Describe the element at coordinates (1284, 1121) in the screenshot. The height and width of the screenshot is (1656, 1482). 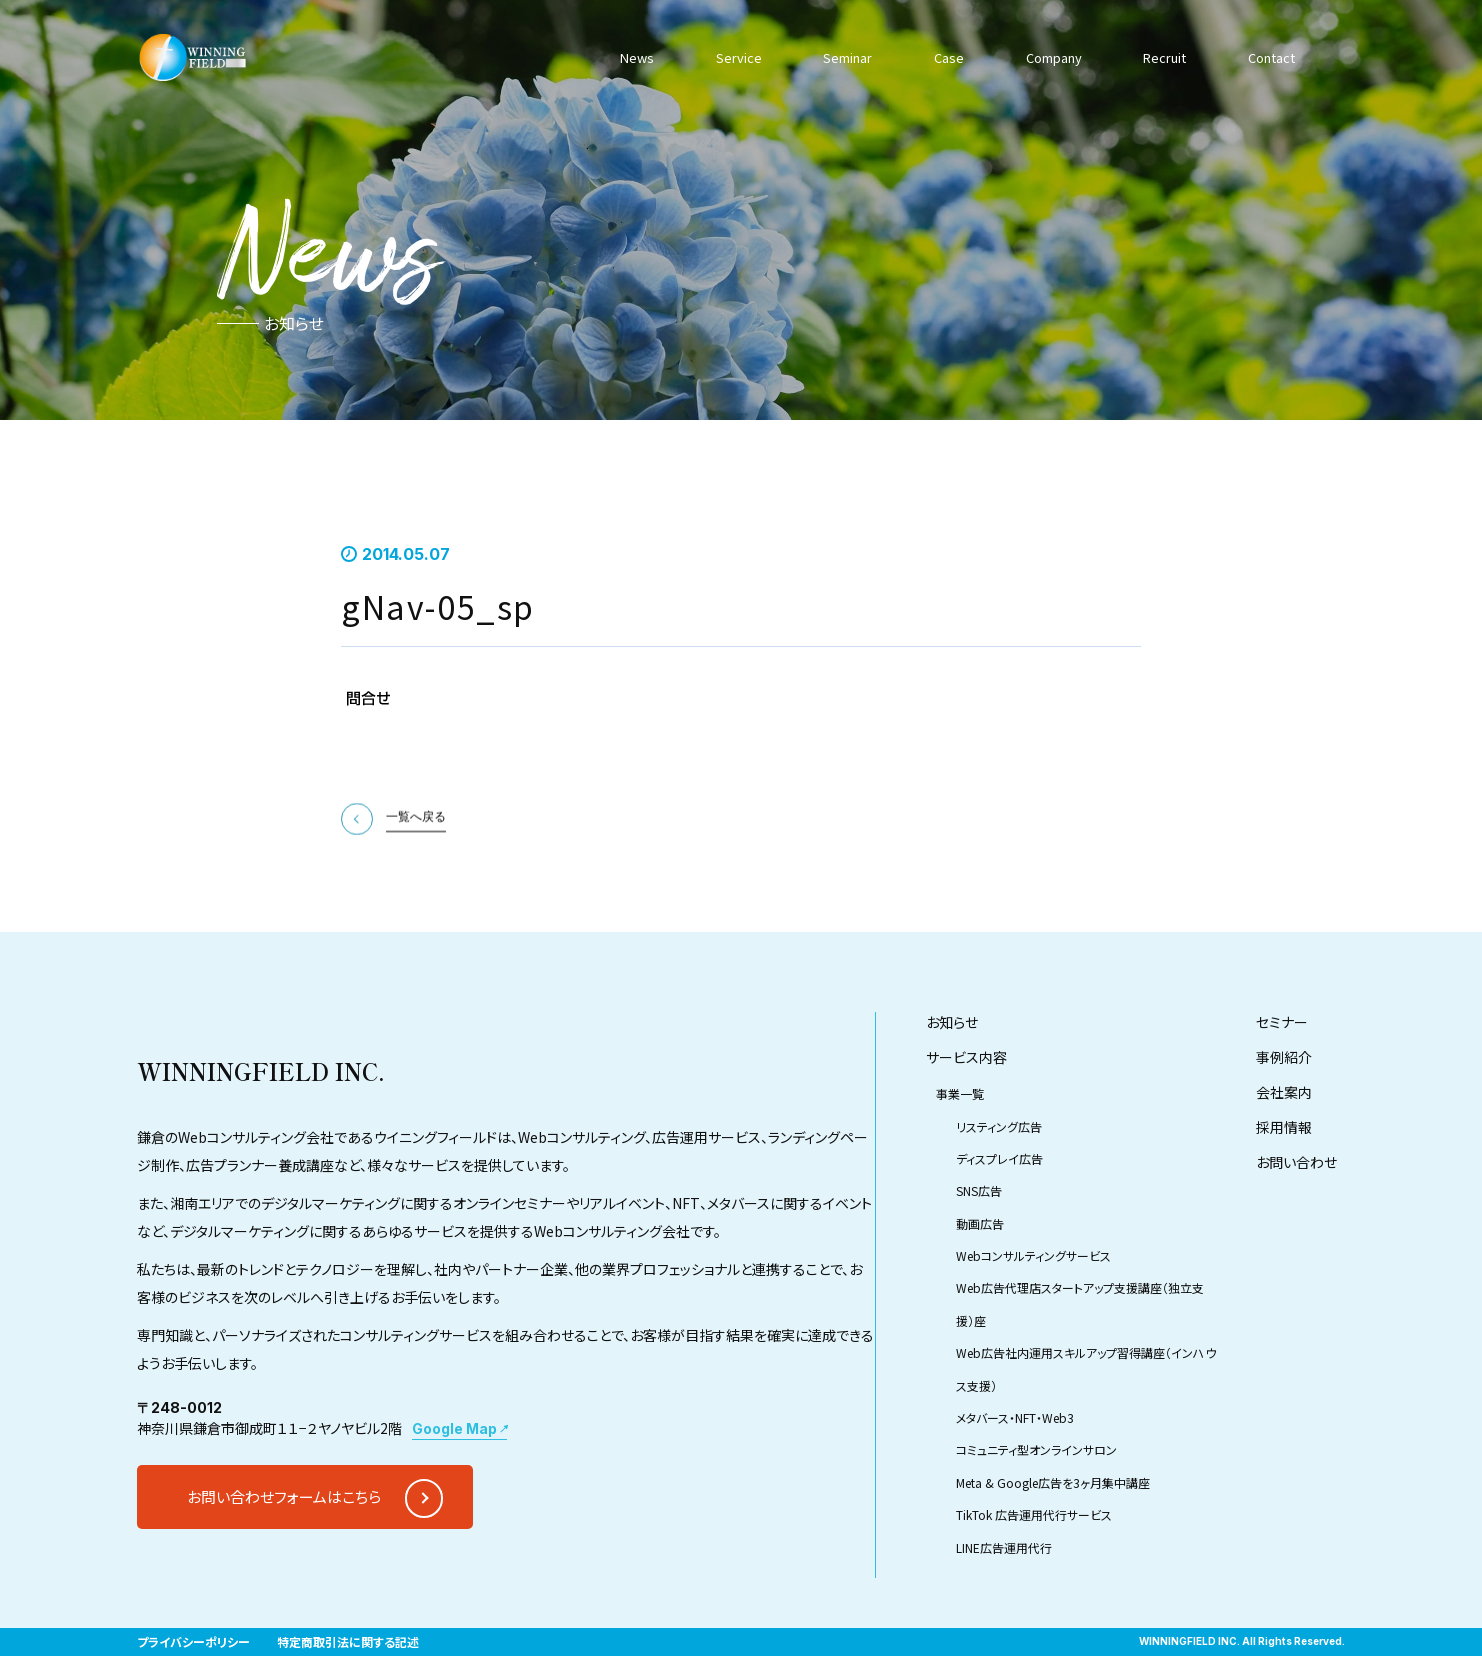
I see `事例紹介` at that location.